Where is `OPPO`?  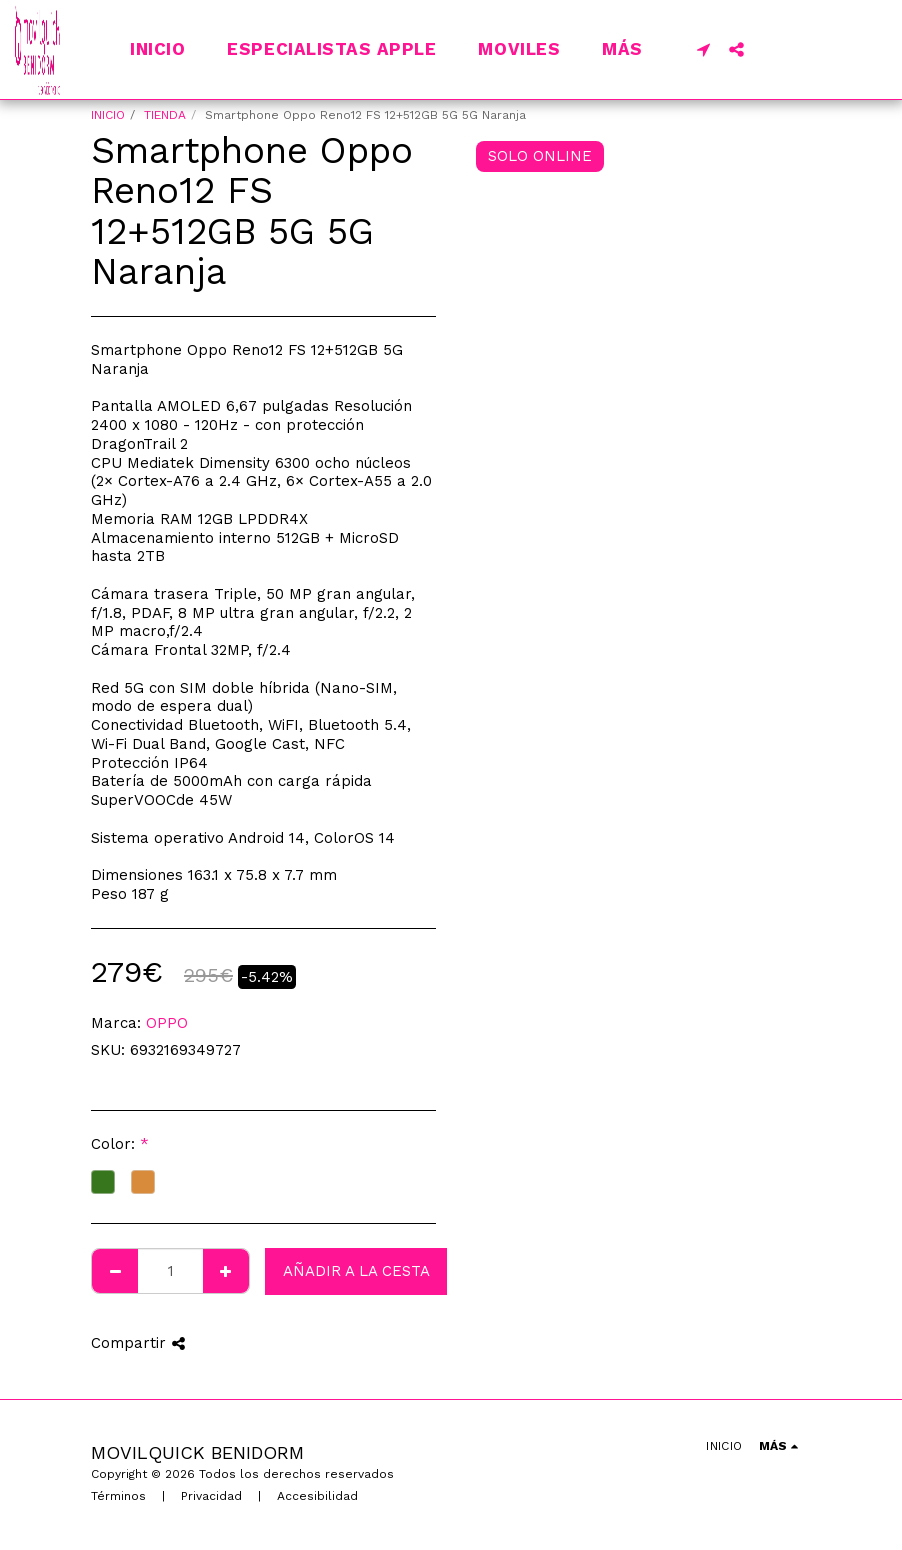
OPPO is located at coordinates (167, 1023).